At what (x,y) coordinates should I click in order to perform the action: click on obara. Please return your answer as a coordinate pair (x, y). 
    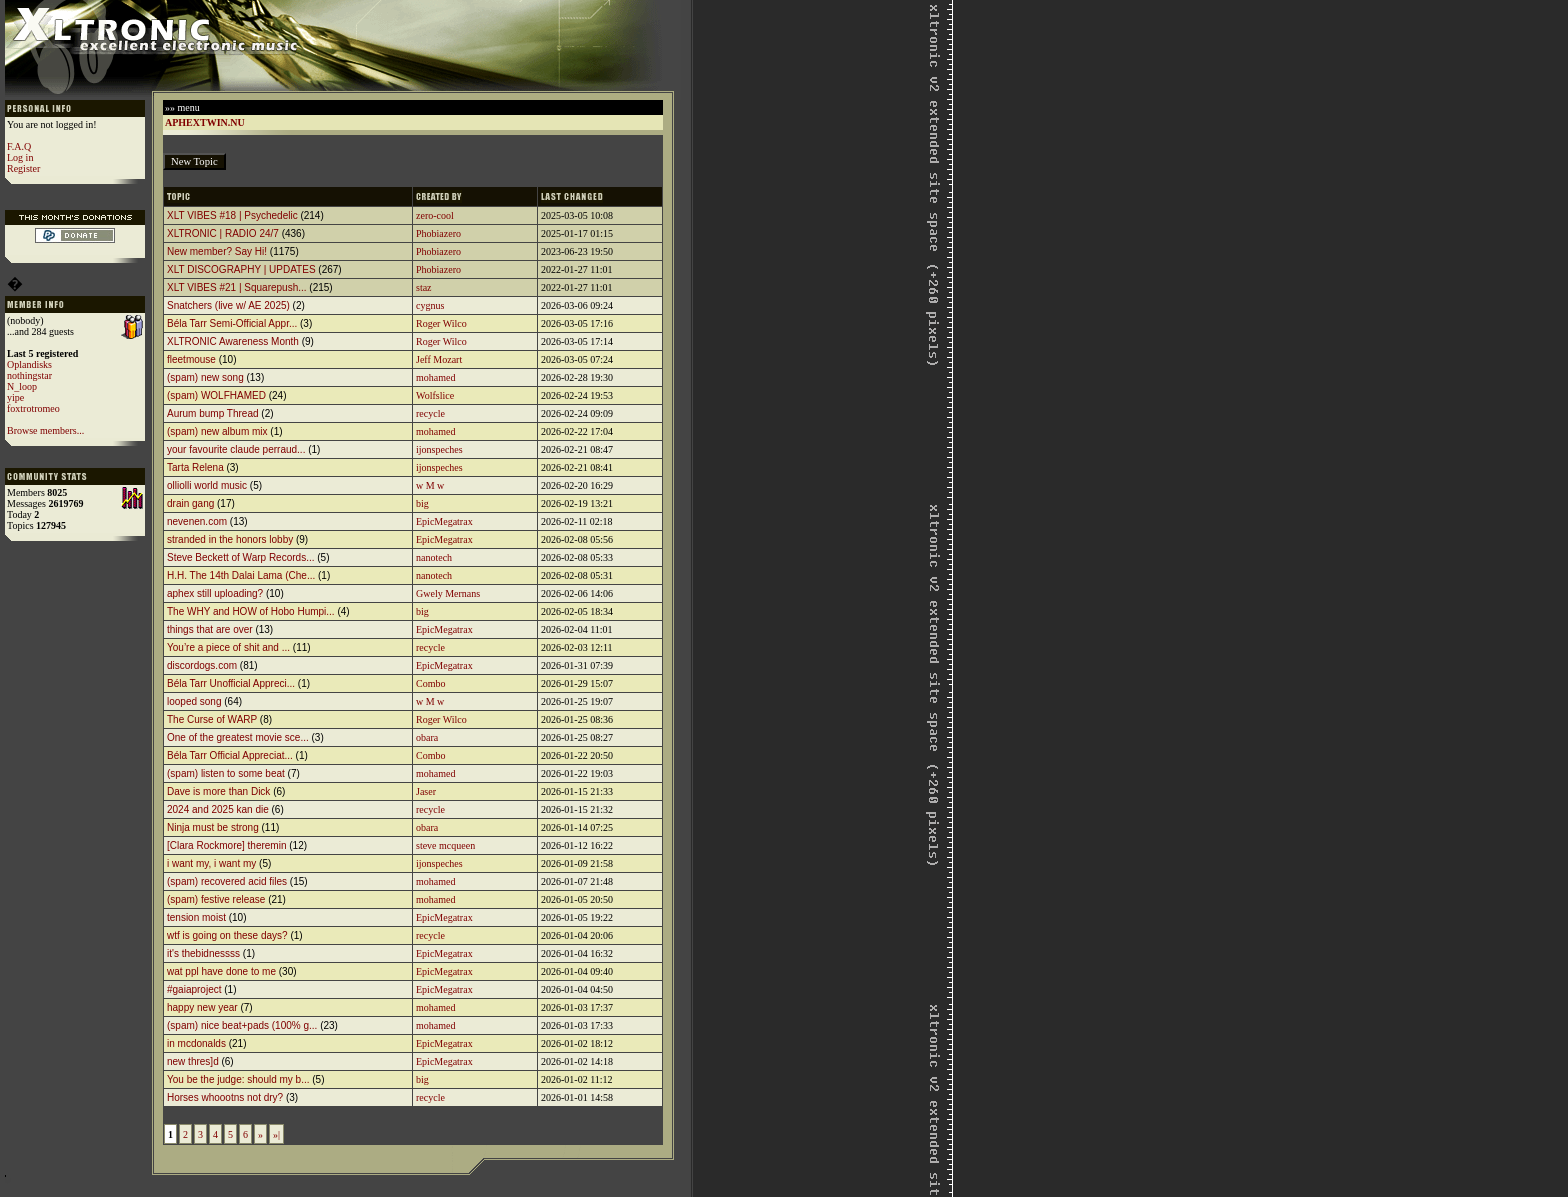
    Looking at the image, I should click on (427, 737).